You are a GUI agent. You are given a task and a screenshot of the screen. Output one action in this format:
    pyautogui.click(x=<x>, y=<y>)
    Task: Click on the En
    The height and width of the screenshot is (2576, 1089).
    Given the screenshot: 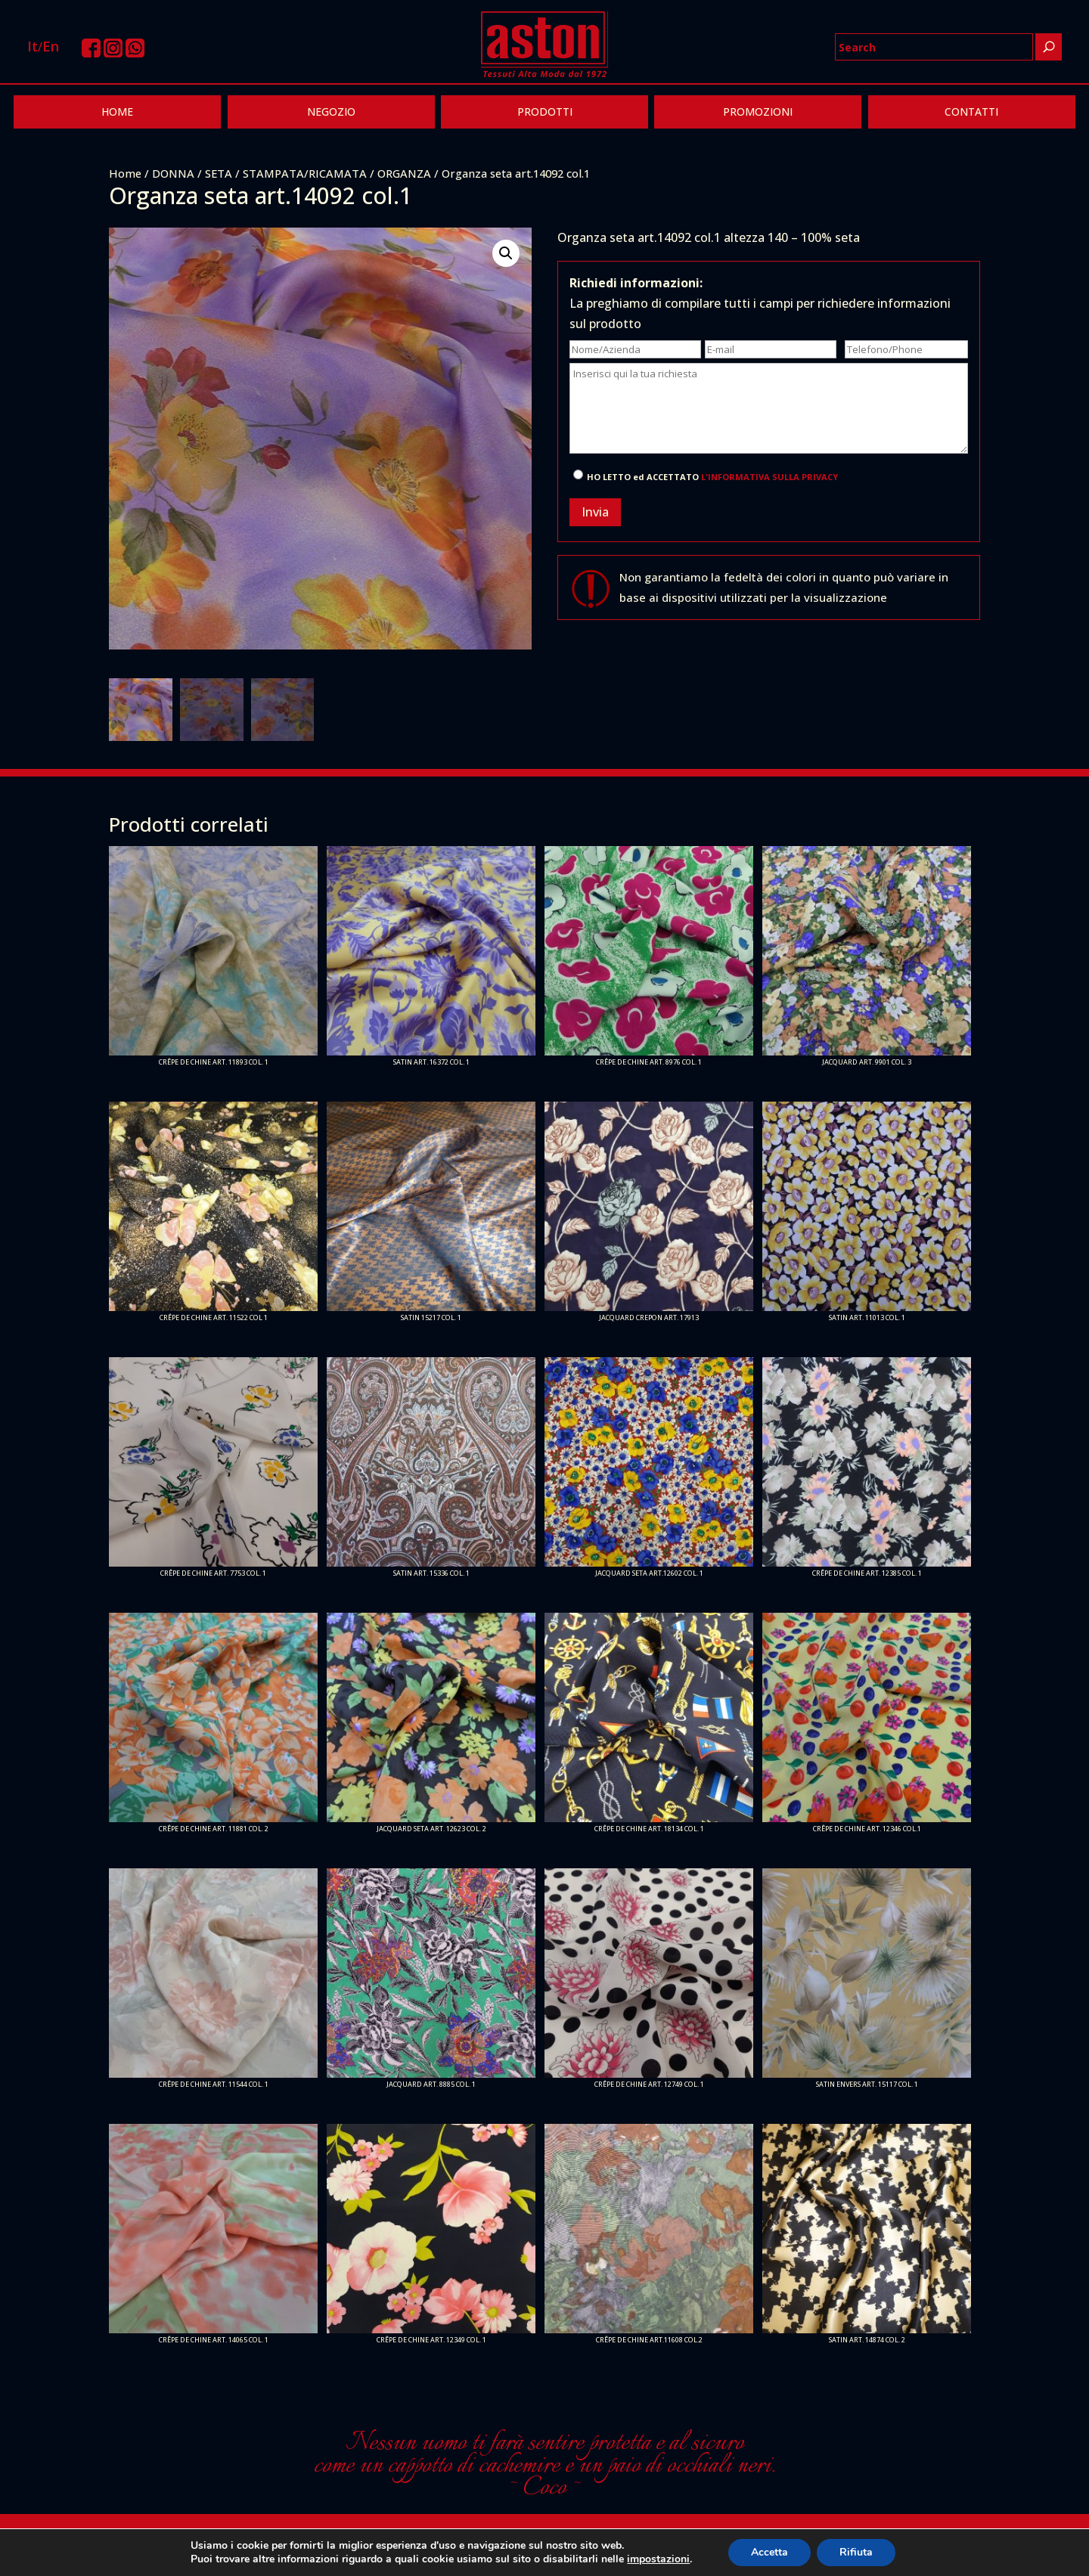 What is the action you would take?
    pyautogui.click(x=50, y=46)
    